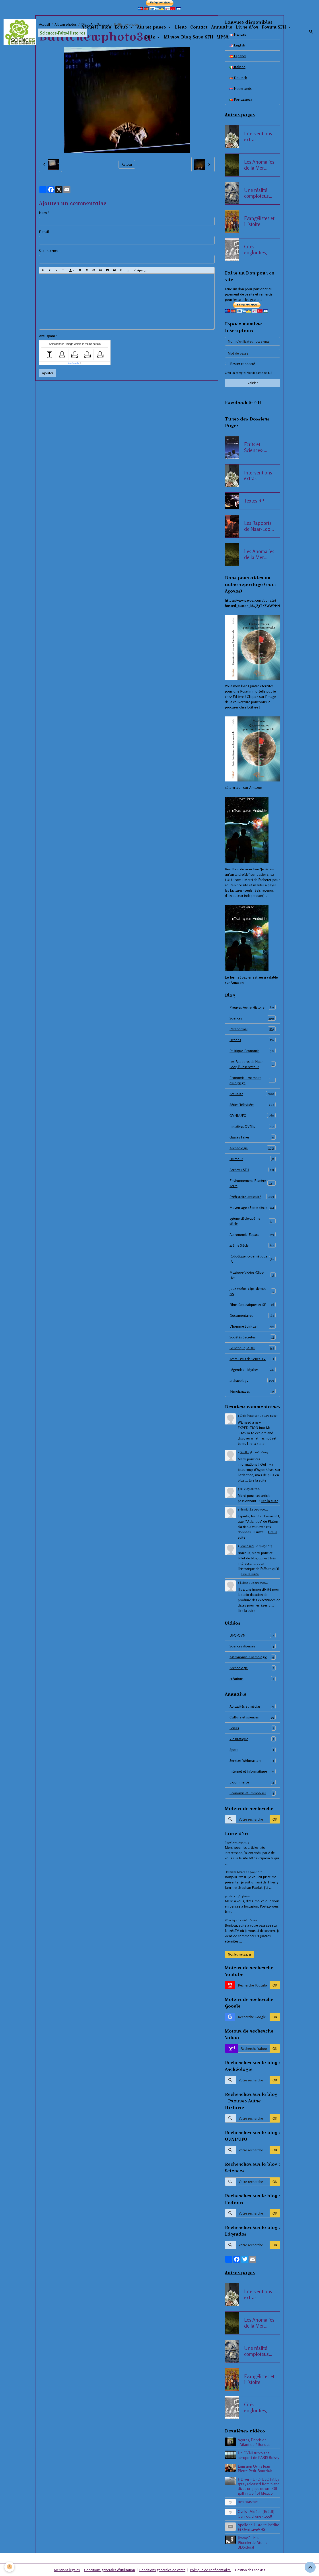 The height and width of the screenshot is (2576, 319). What do you see at coordinates (36, 32) in the screenshot?
I see `[brand]` at bounding box center [36, 32].